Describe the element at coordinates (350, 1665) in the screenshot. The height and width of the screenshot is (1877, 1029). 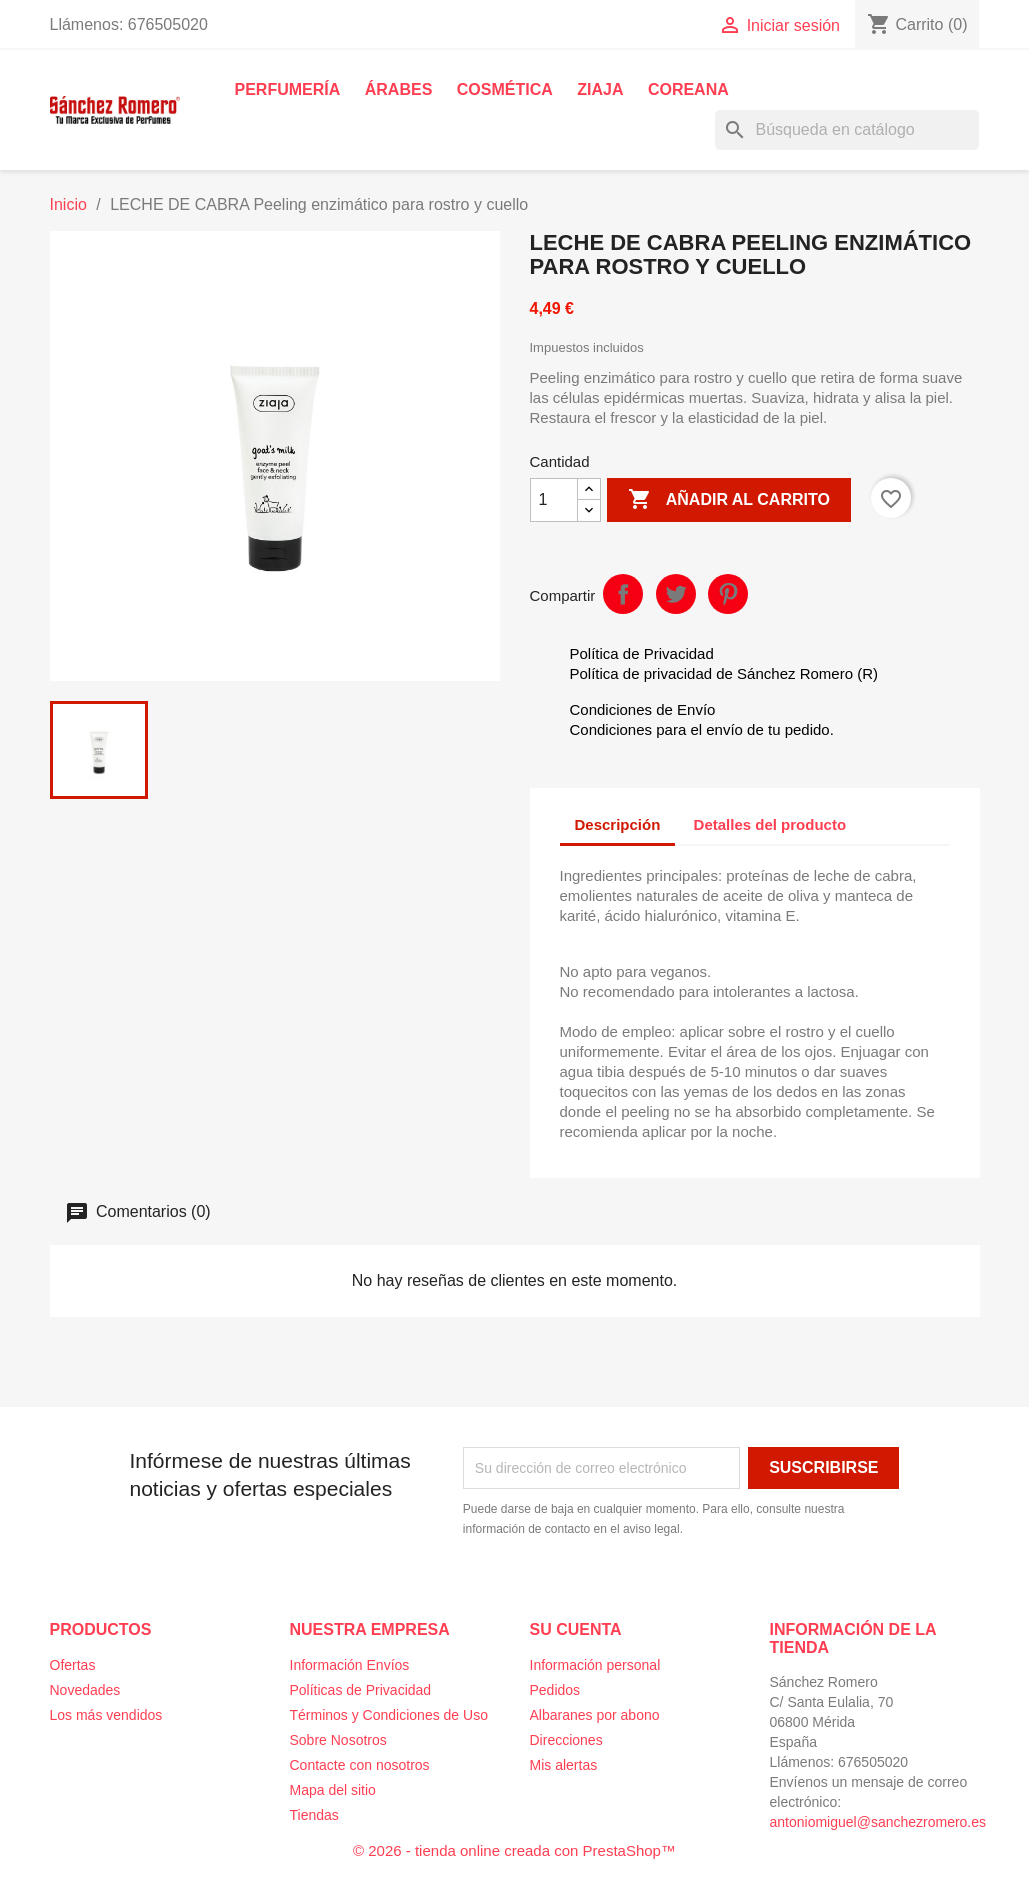
I see `Información Envíos` at that location.